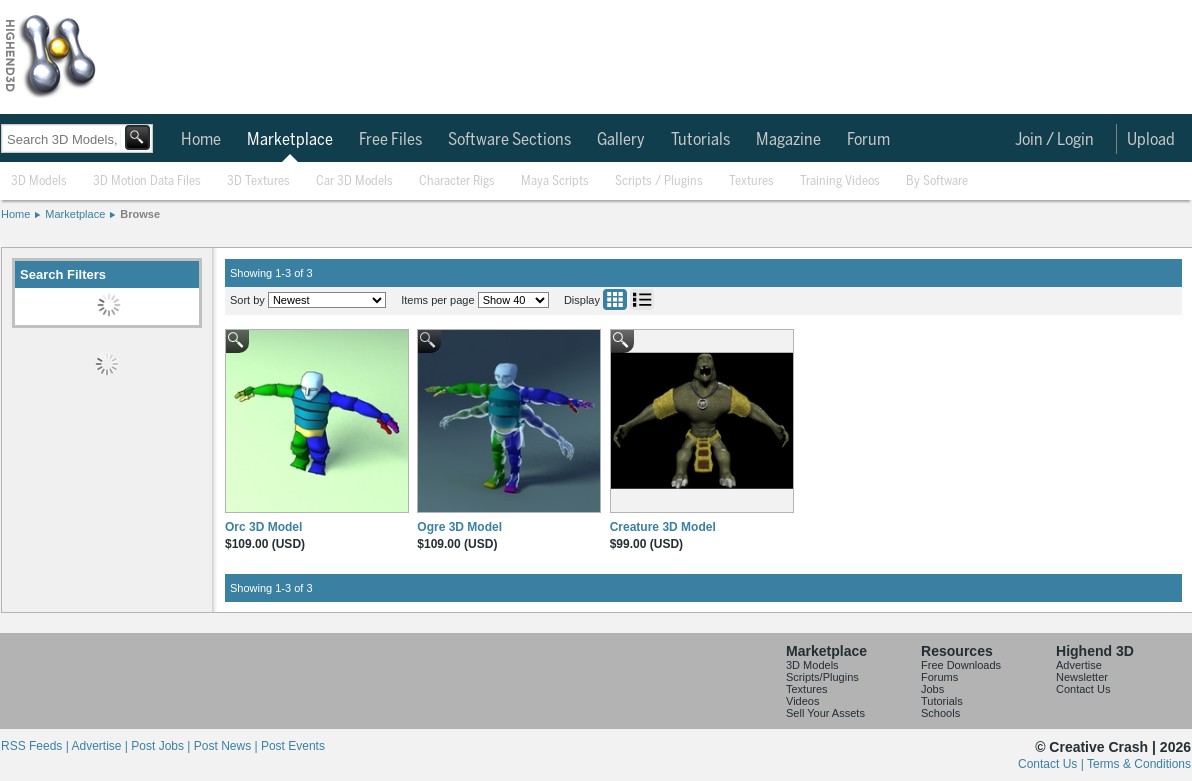 Image resolution: width=1192 pixels, height=781 pixels. Describe the element at coordinates (1083, 689) in the screenshot. I see `Contact Us` at that location.